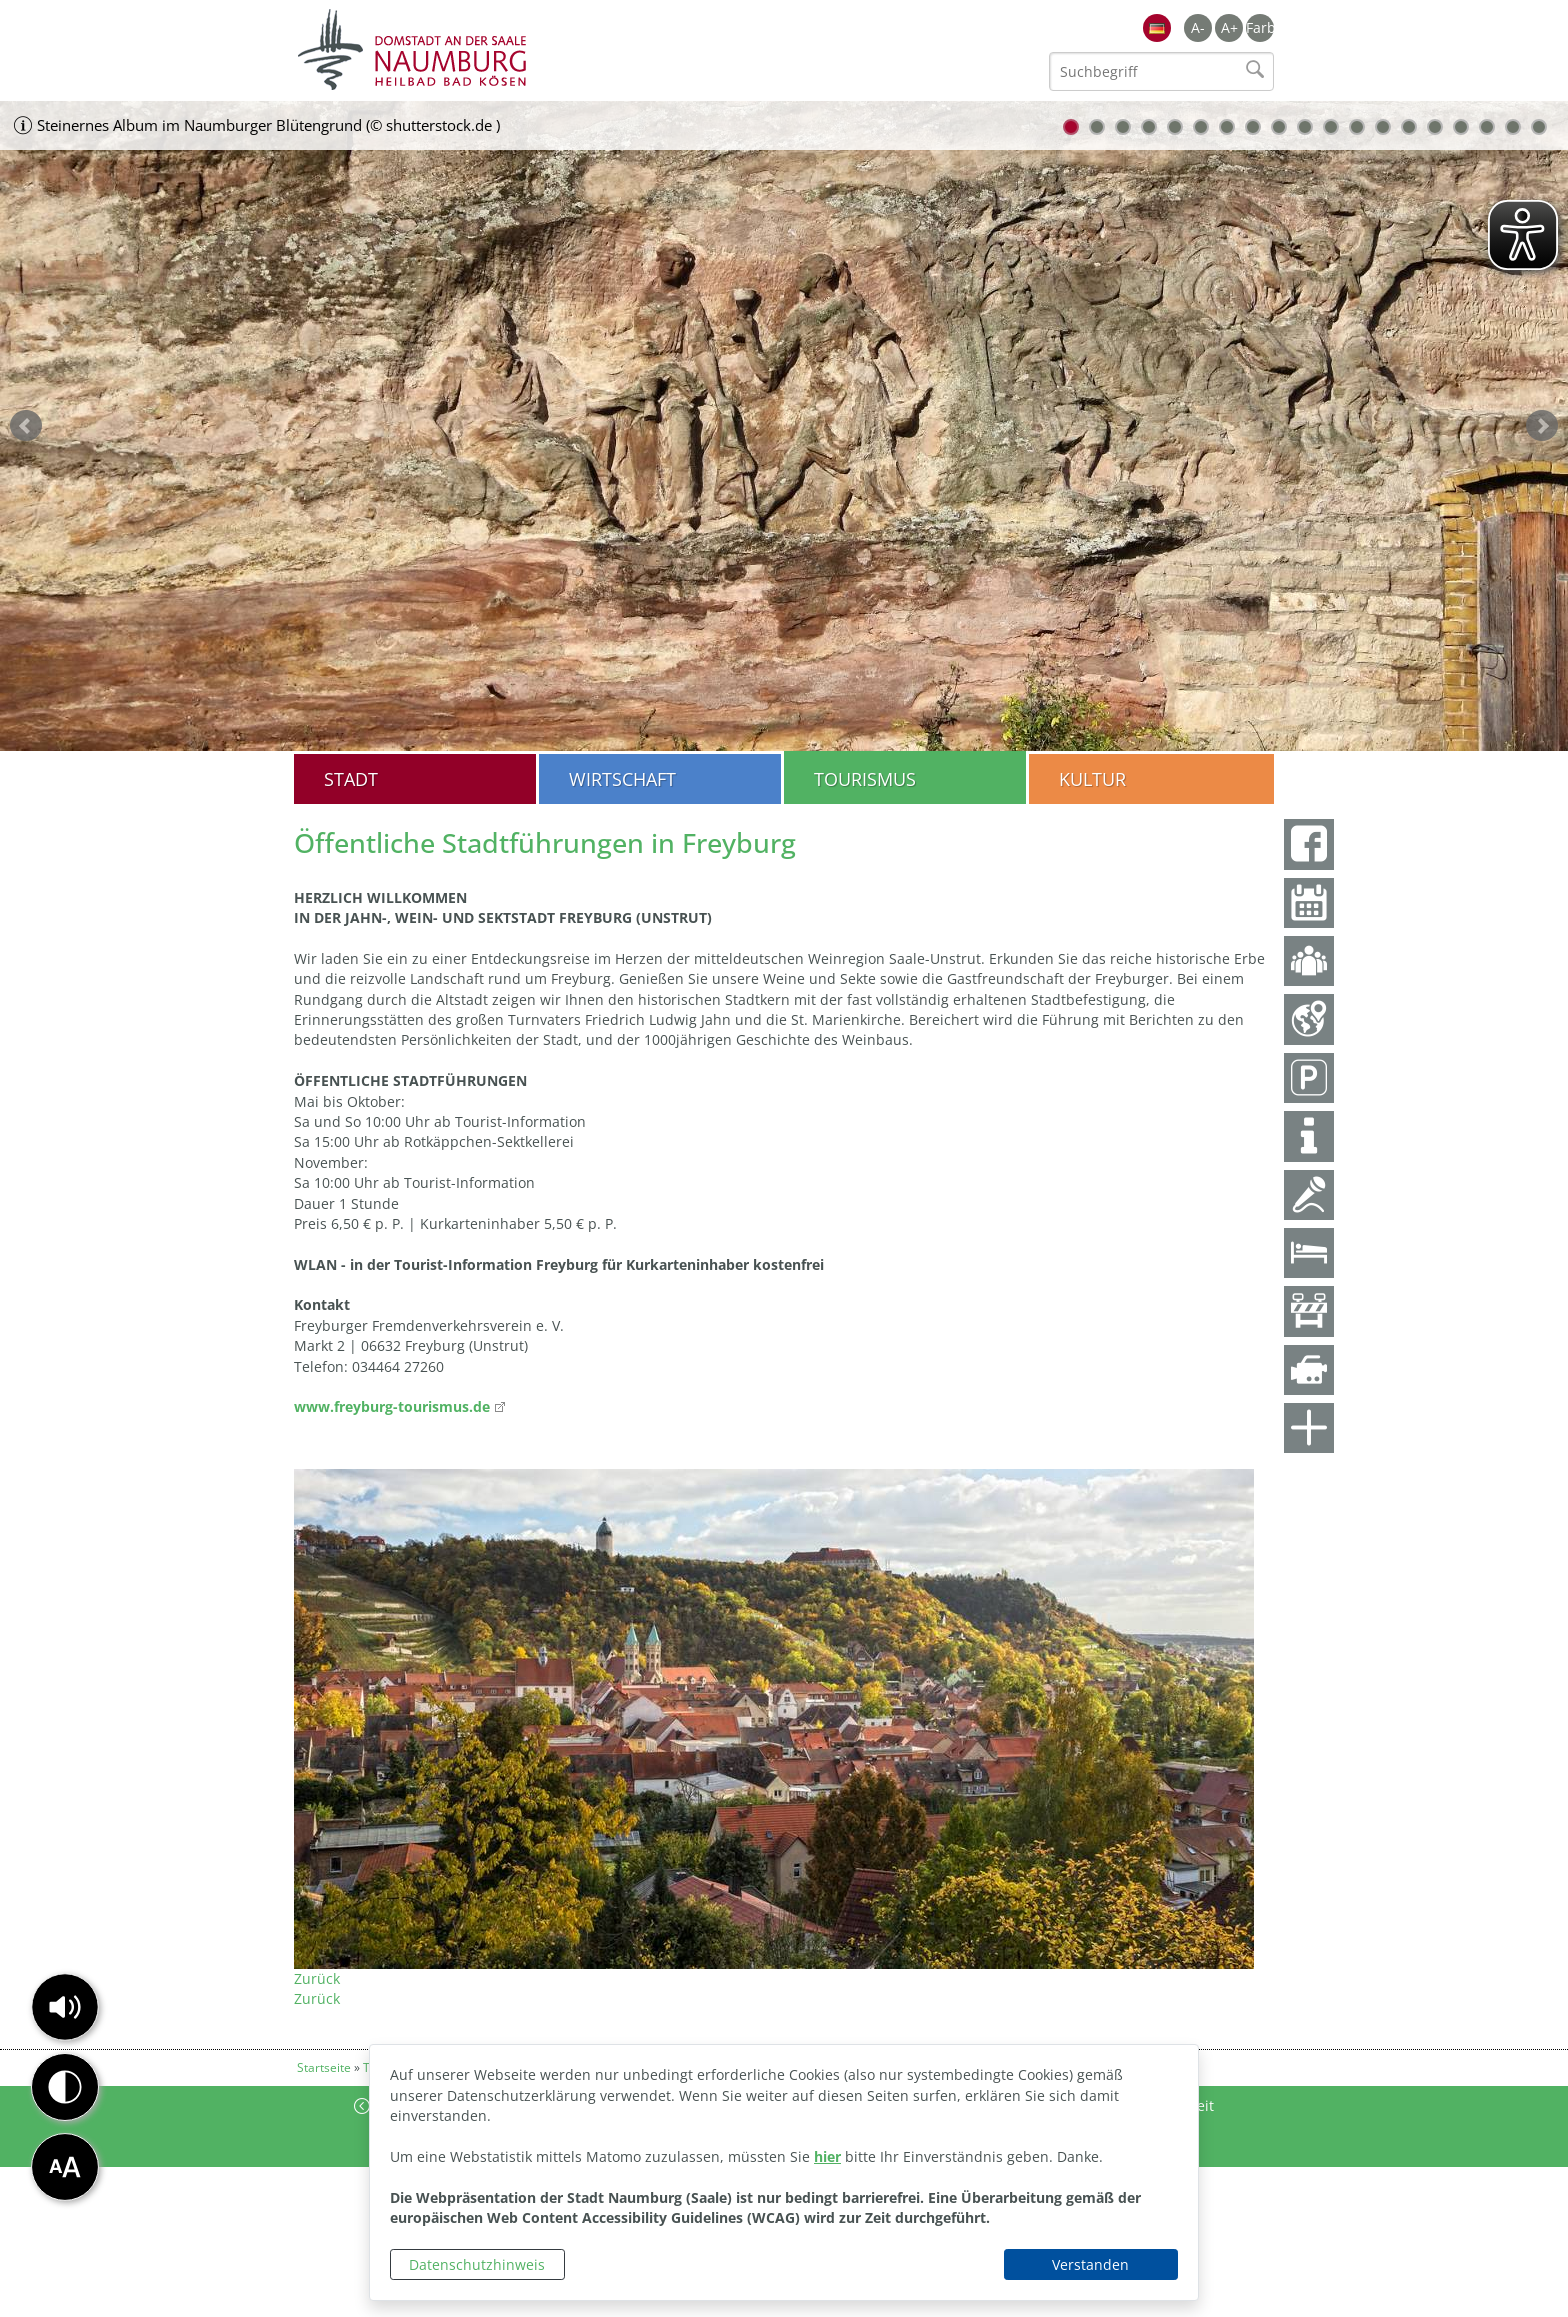  What do you see at coordinates (1383, 127) in the screenshot?
I see `13` at bounding box center [1383, 127].